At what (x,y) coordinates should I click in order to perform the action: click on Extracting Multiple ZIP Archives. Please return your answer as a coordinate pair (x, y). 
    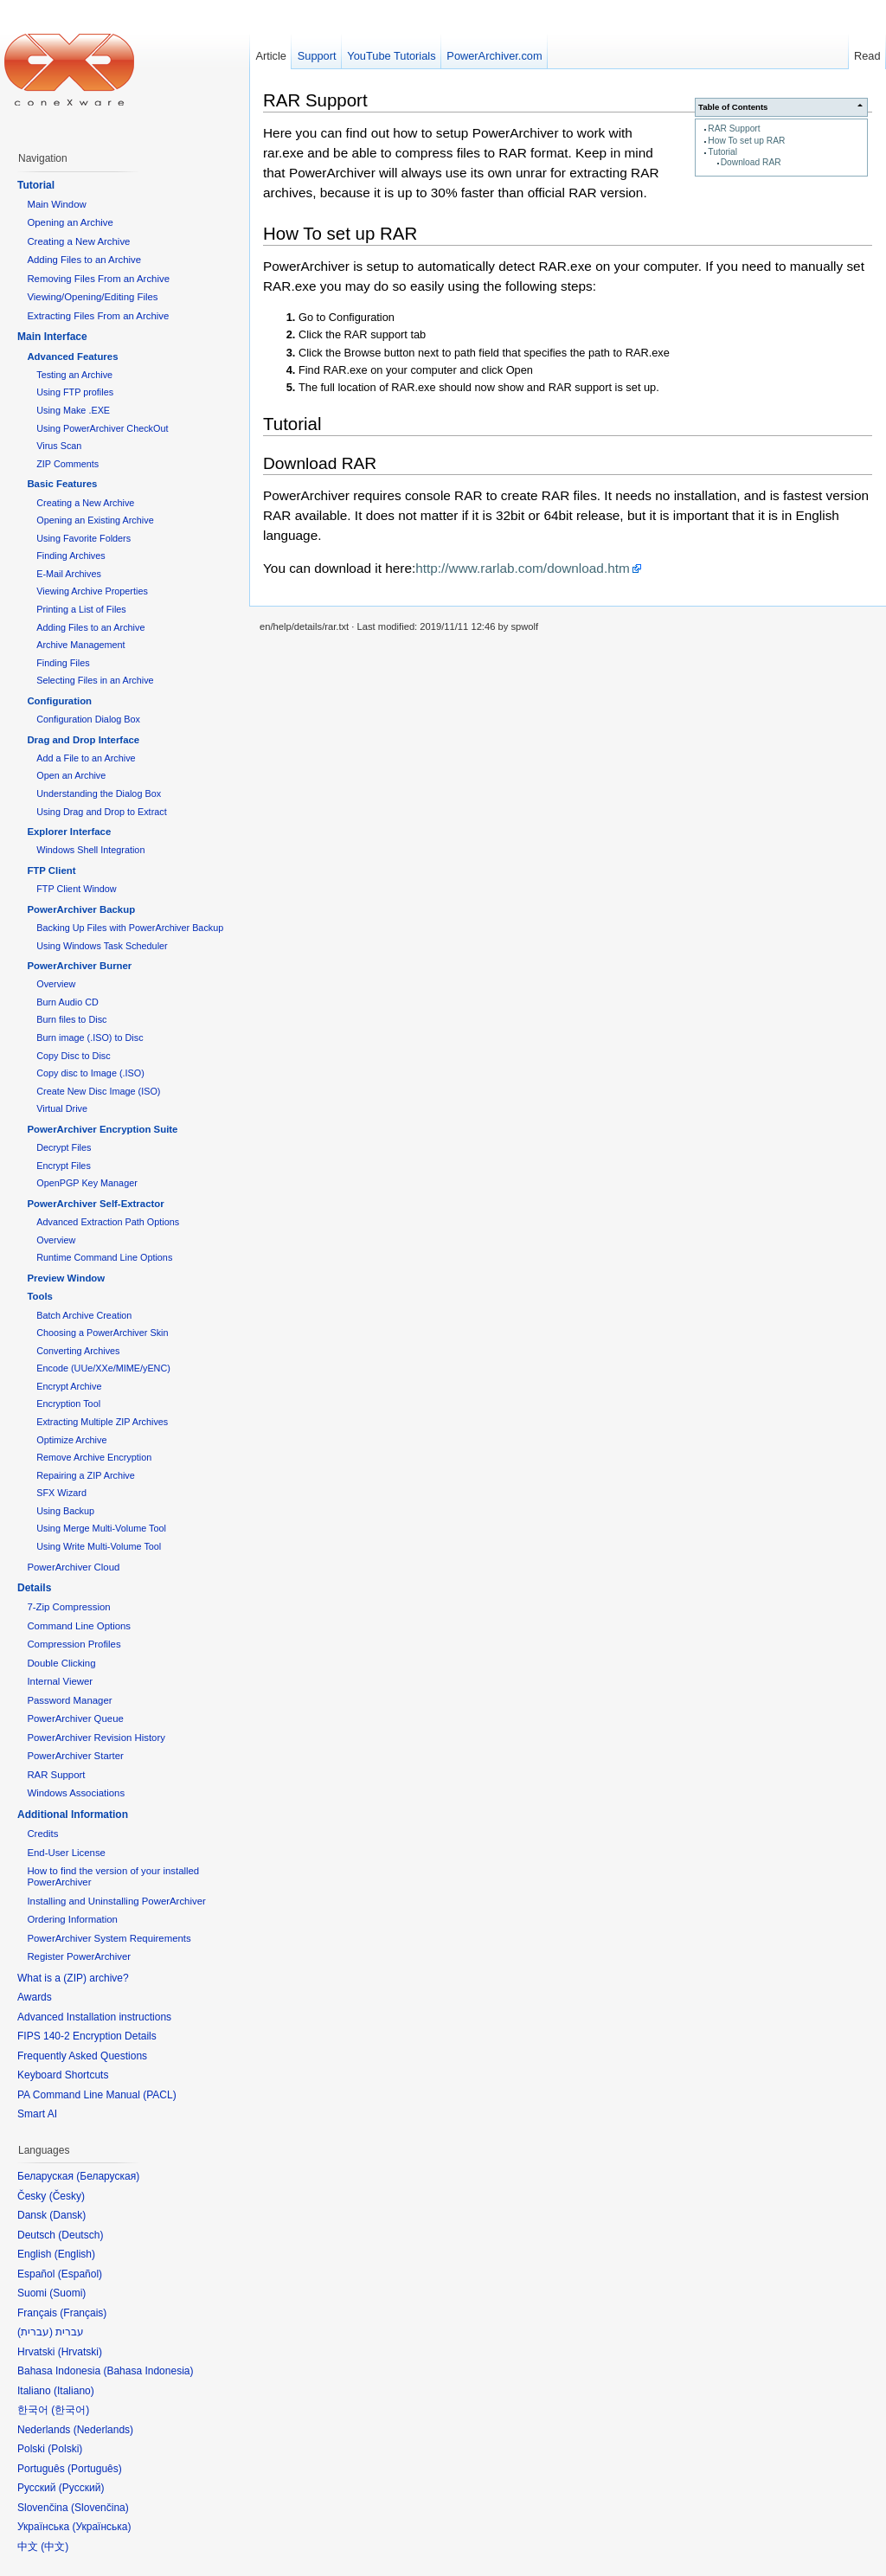
    Looking at the image, I should click on (102, 1421).